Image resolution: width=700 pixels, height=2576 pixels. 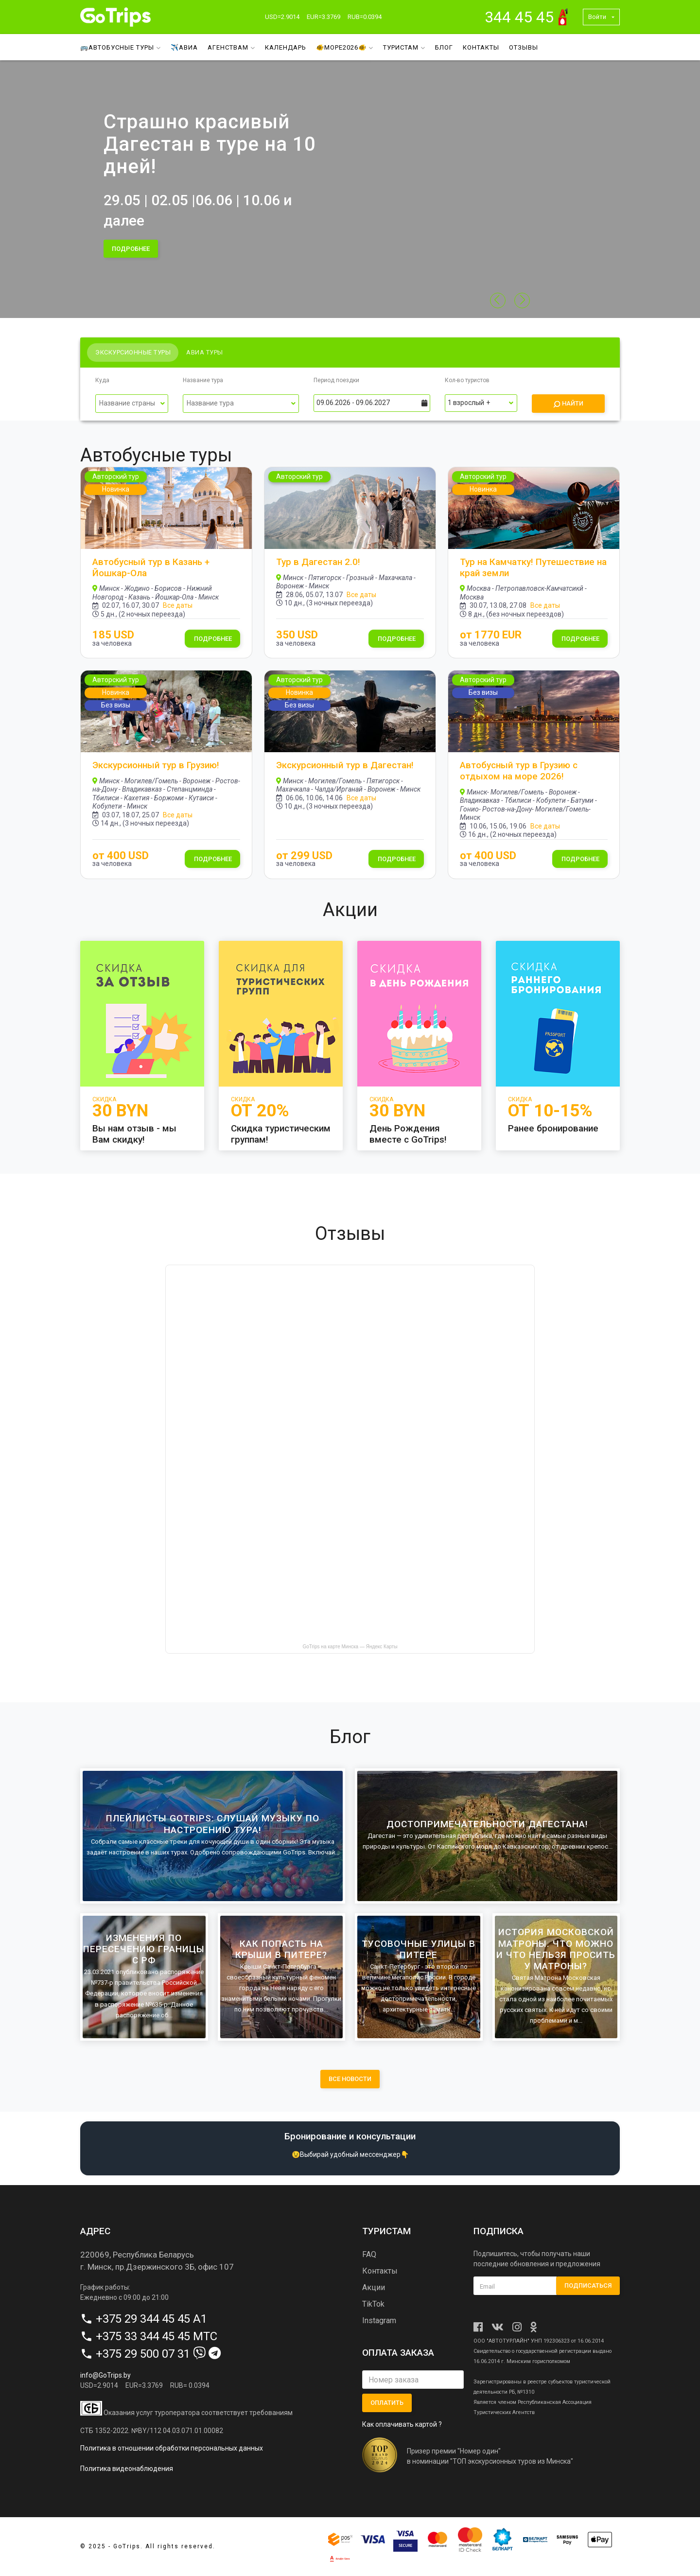 I want to click on info@GoTrips.by, so click(x=105, y=2375).